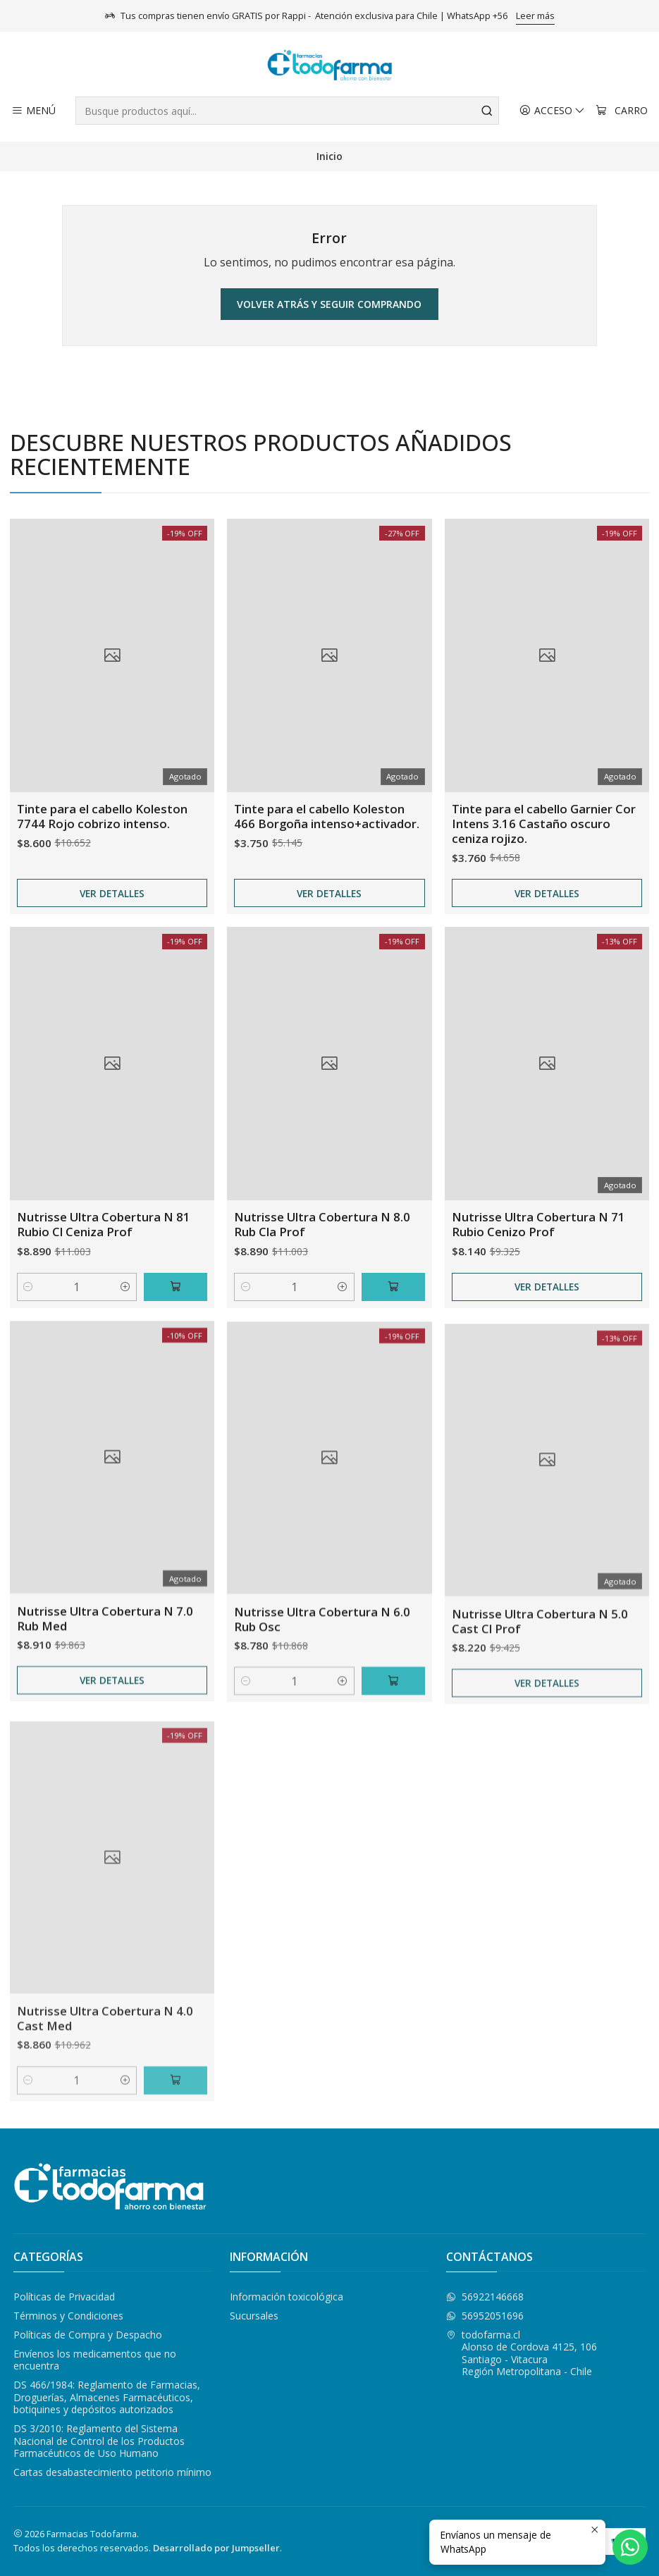 This screenshot has width=659, height=2576. Describe the element at coordinates (552, 111) in the screenshot. I see `[Acceso]` at that location.